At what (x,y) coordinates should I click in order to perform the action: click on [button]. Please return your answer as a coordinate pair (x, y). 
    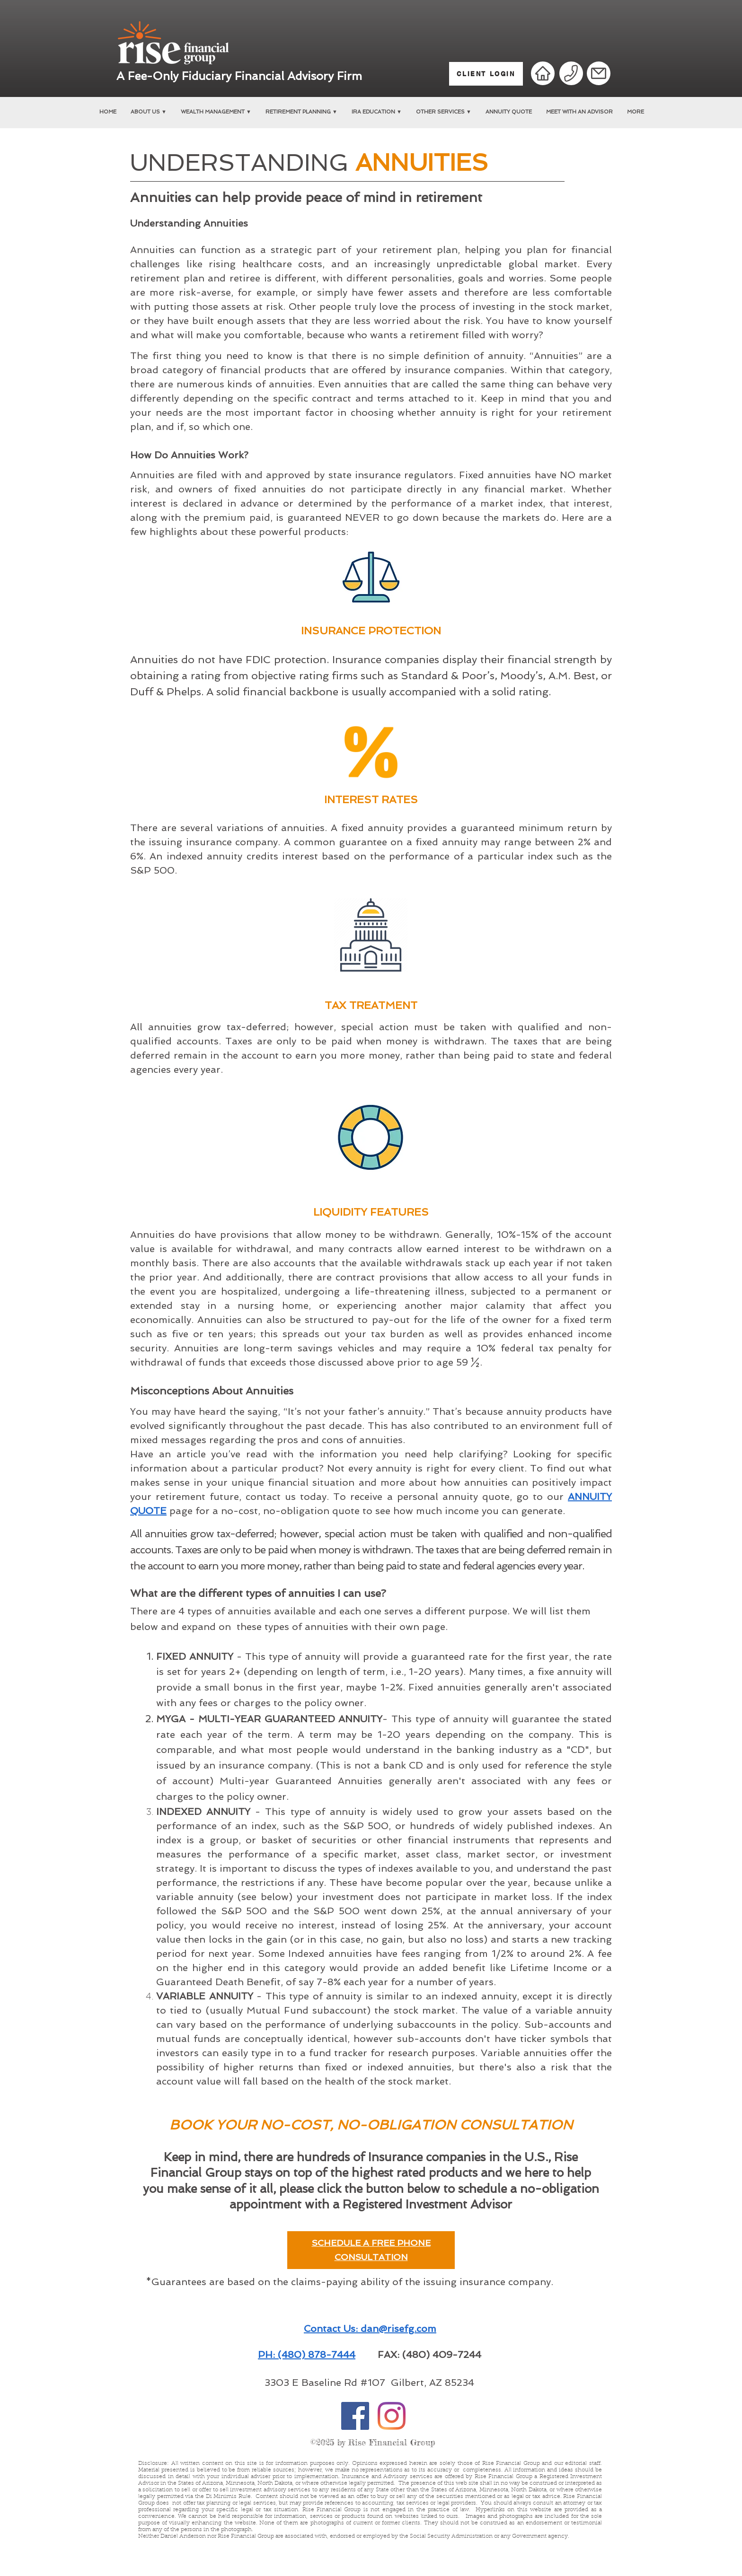
    Looking at the image, I should click on (149, 112).